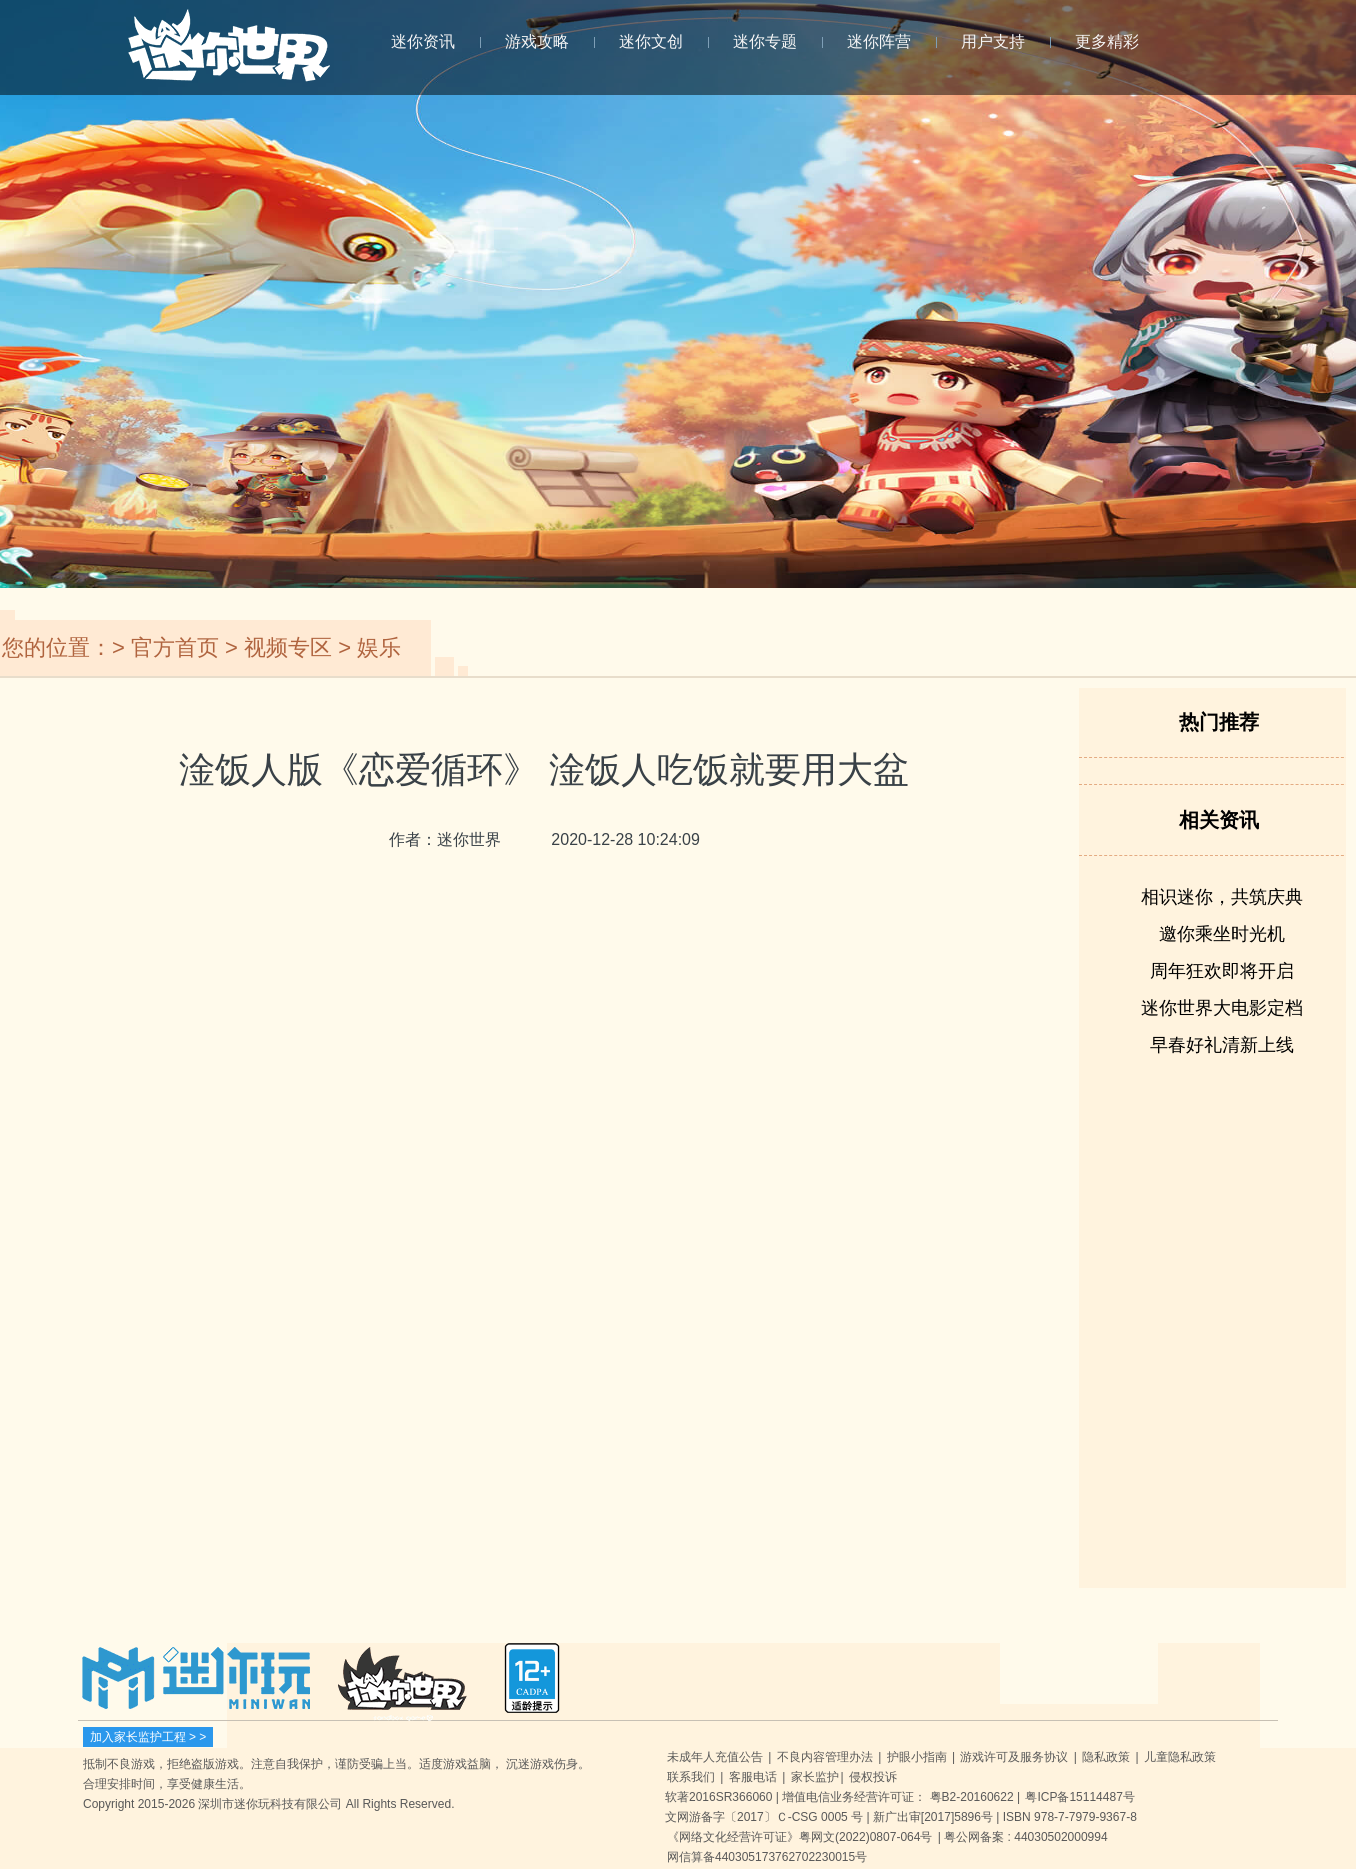 The width and height of the screenshot is (1356, 1869). What do you see at coordinates (1106, 1757) in the screenshot?
I see `隐私政策` at bounding box center [1106, 1757].